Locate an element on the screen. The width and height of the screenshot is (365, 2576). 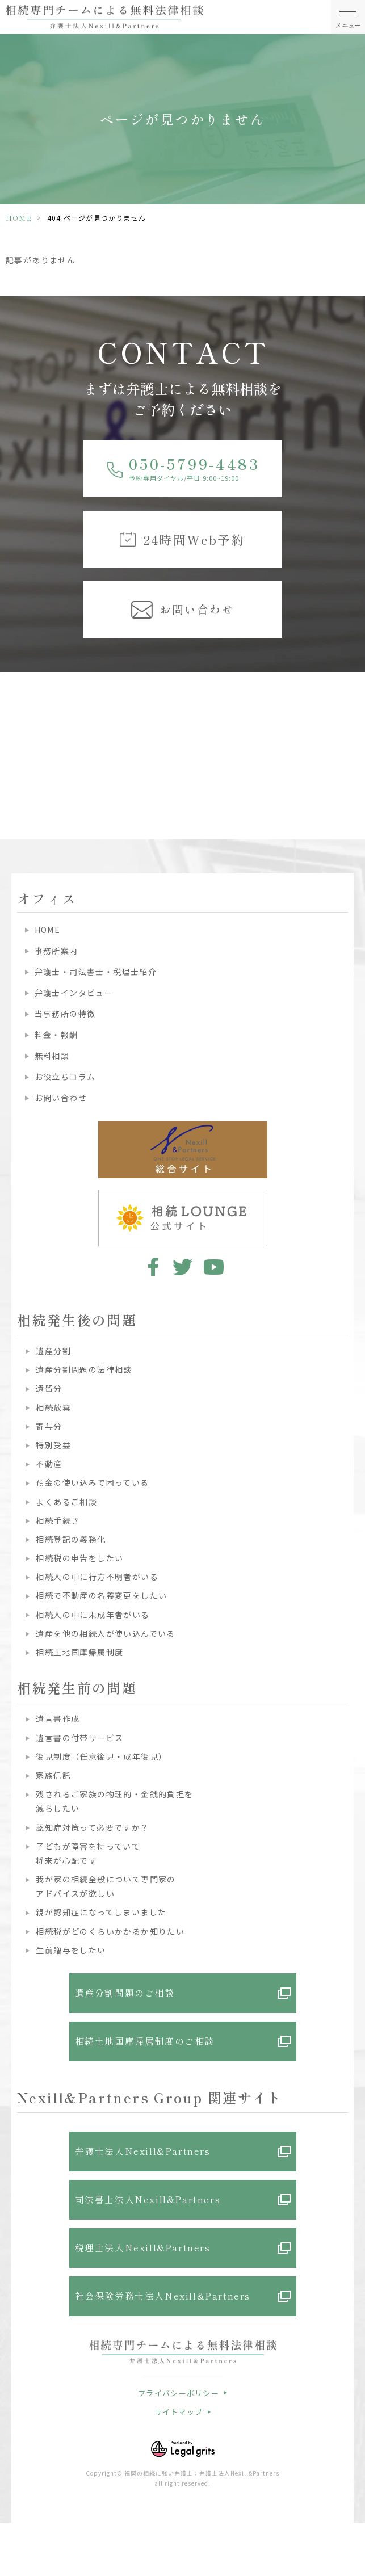
弁護士・司法書士・税理士紹介 is located at coordinates (96, 971).